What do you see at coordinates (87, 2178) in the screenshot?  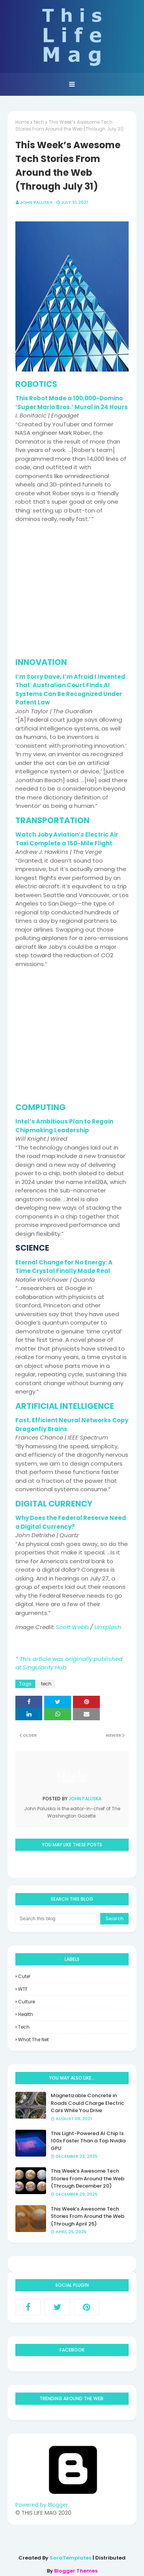 I see `This Week’s Awesome Tech Stories From Around the Web (Through December 20)` at bounding box center [87, 2178].